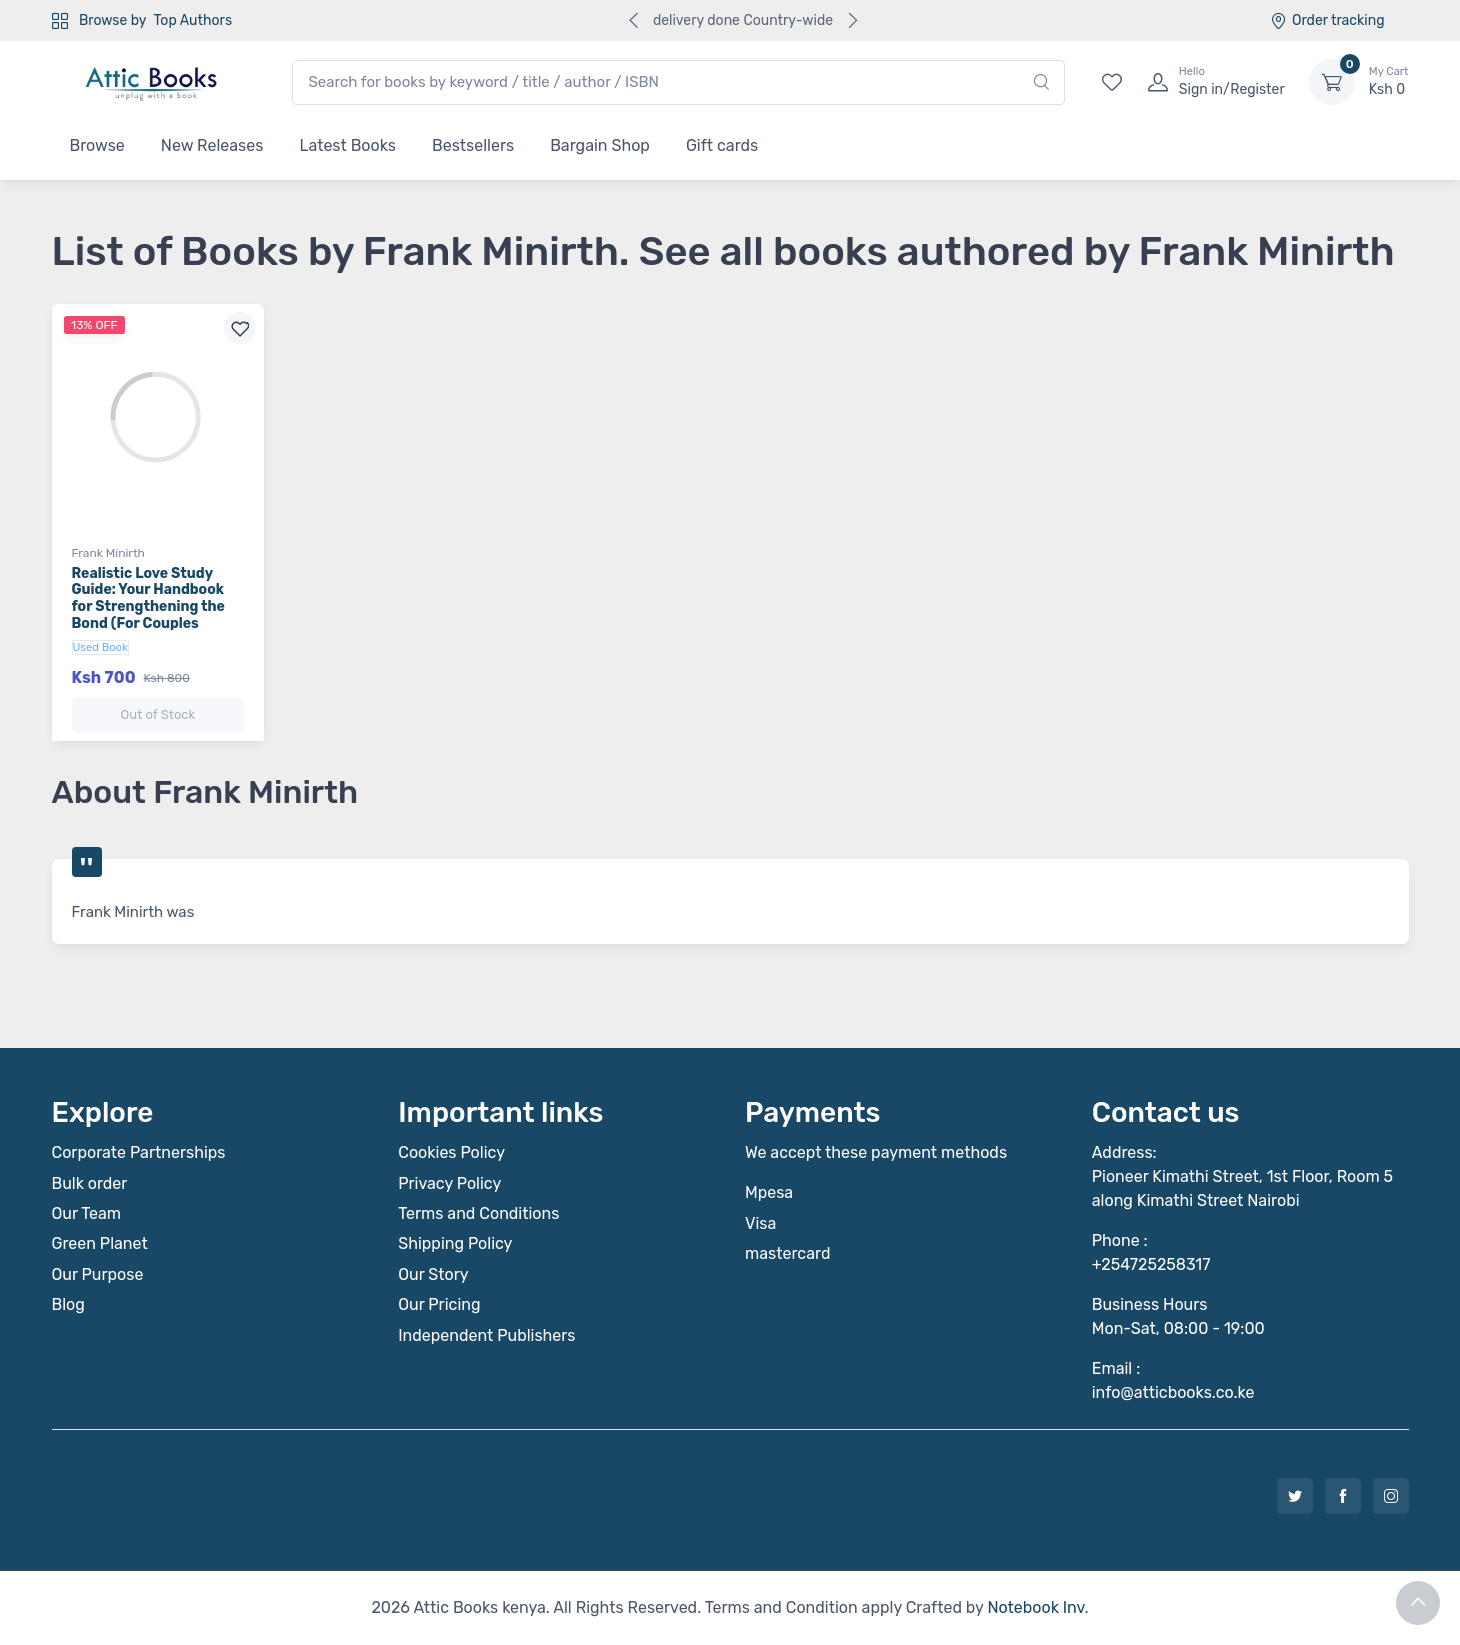  Describe the element at coordinates (600, 145) in the screenshot. I see `Bargain Shop` at that location.